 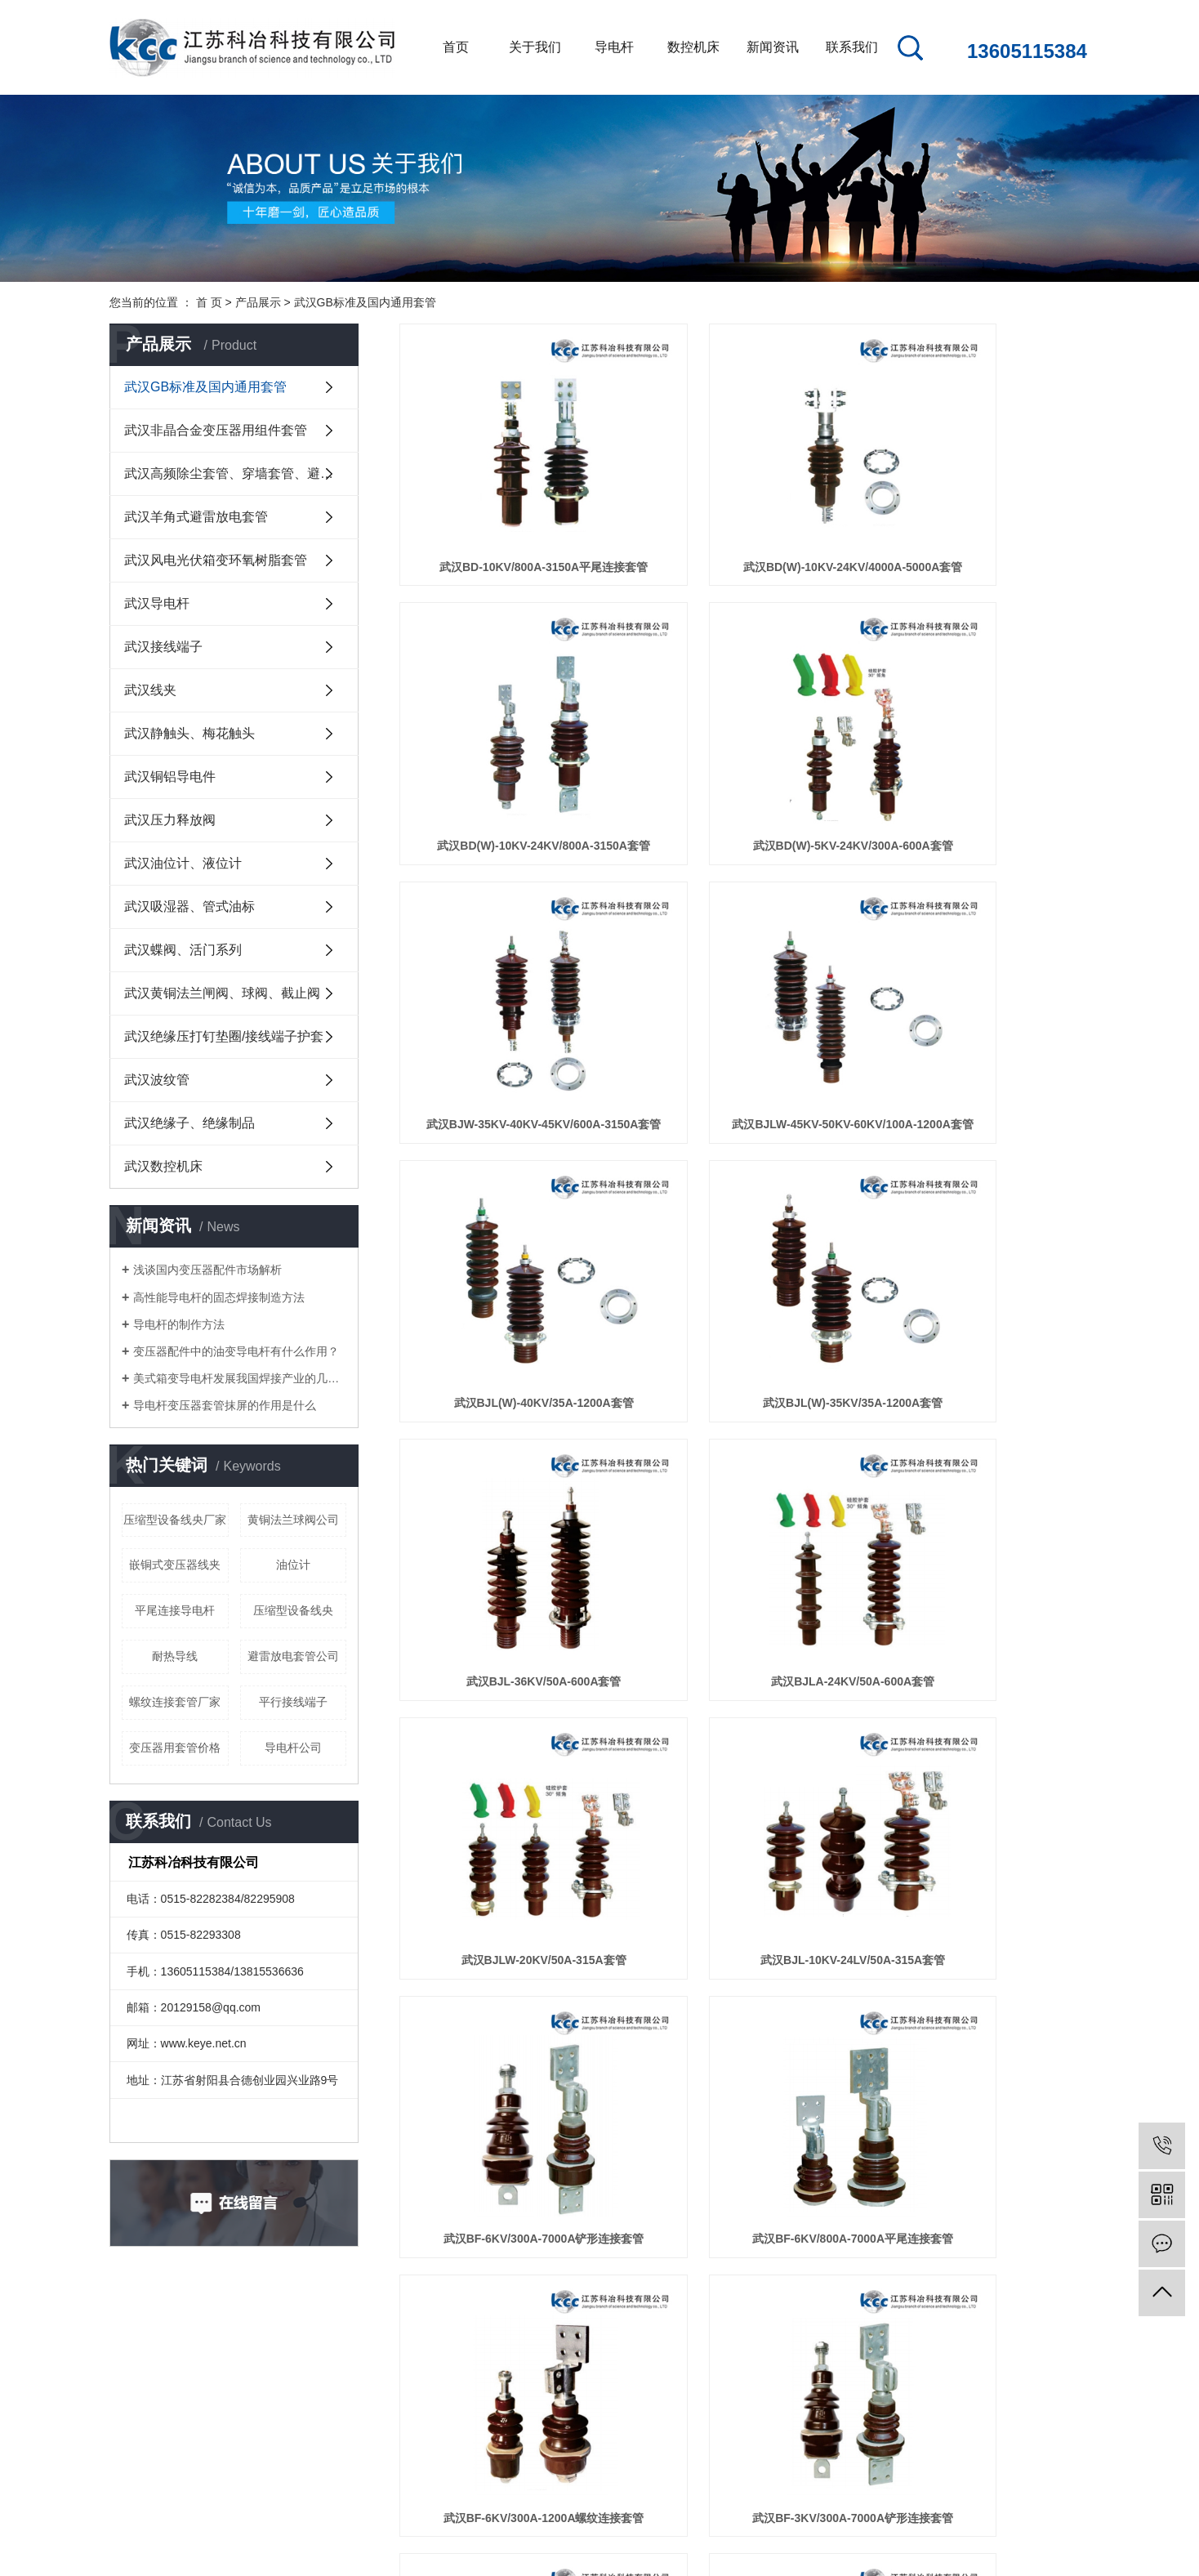 What do you see at coordinates (744, 730) in the screenshot?
I see `武汉BJW-35KV-40KV-45KV/600A-3150A套管` at bounding box center [744, 730].